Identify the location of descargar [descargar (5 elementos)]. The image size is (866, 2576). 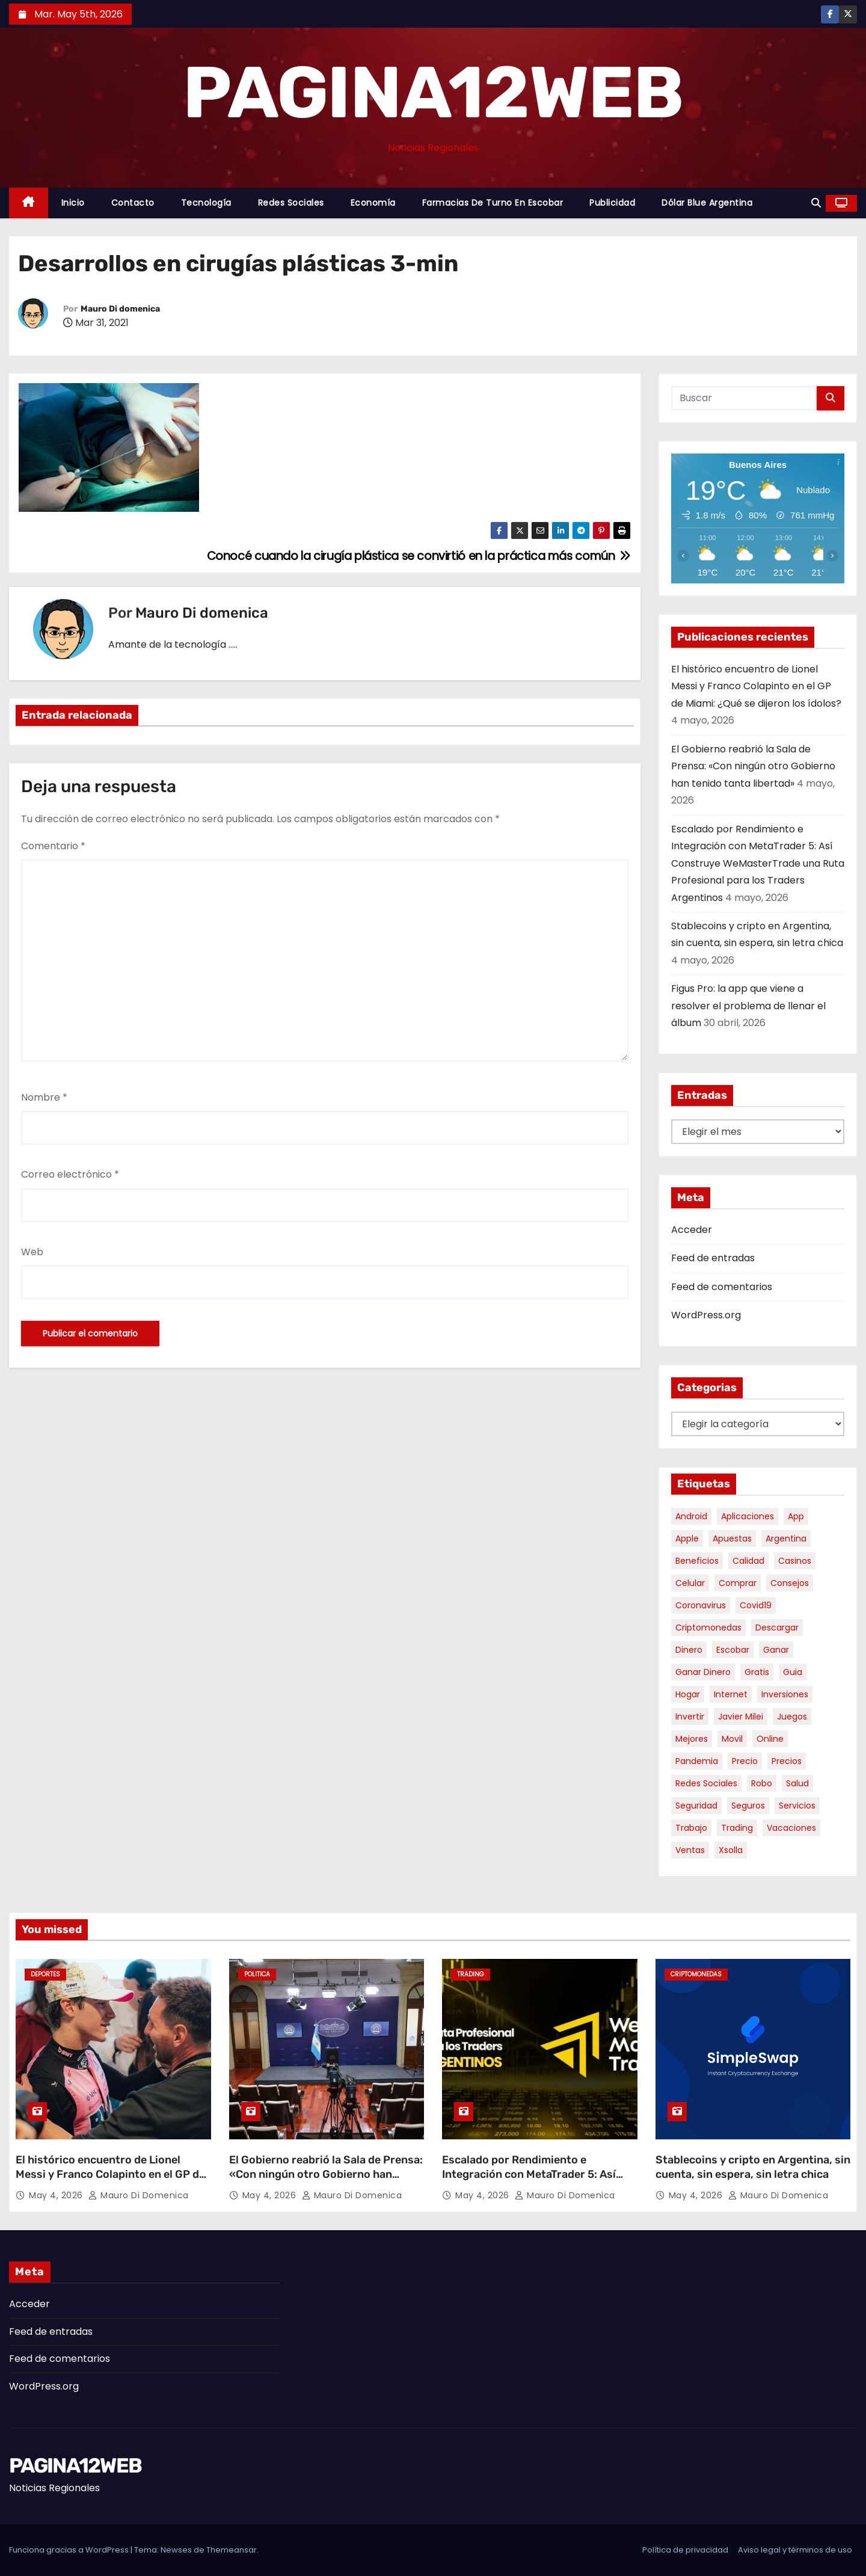
(777, 1628).